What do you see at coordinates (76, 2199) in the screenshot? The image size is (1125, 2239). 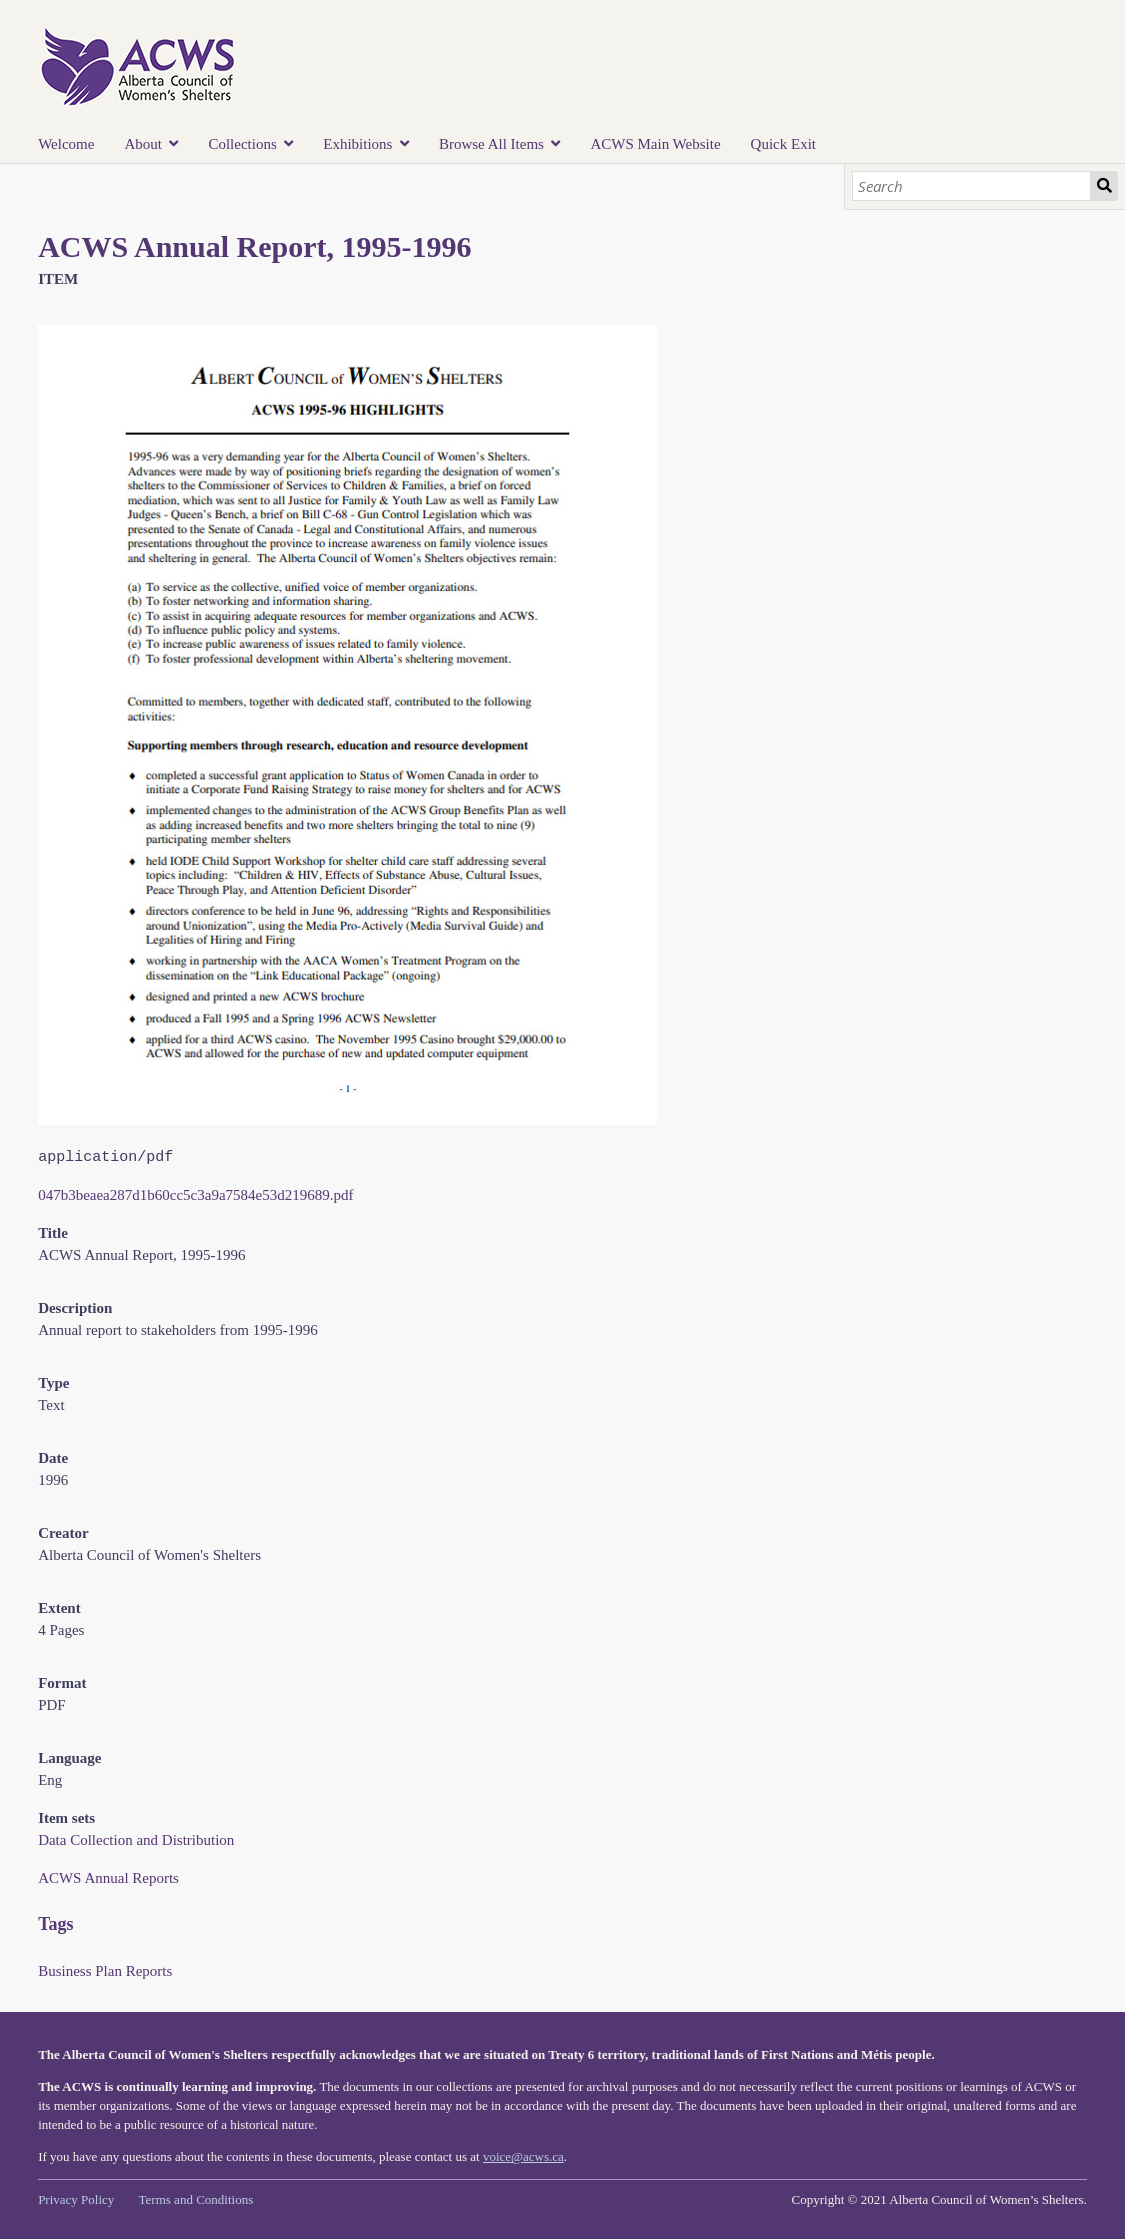 I see `Privacy Policy` at bounding box center [76, 2199].